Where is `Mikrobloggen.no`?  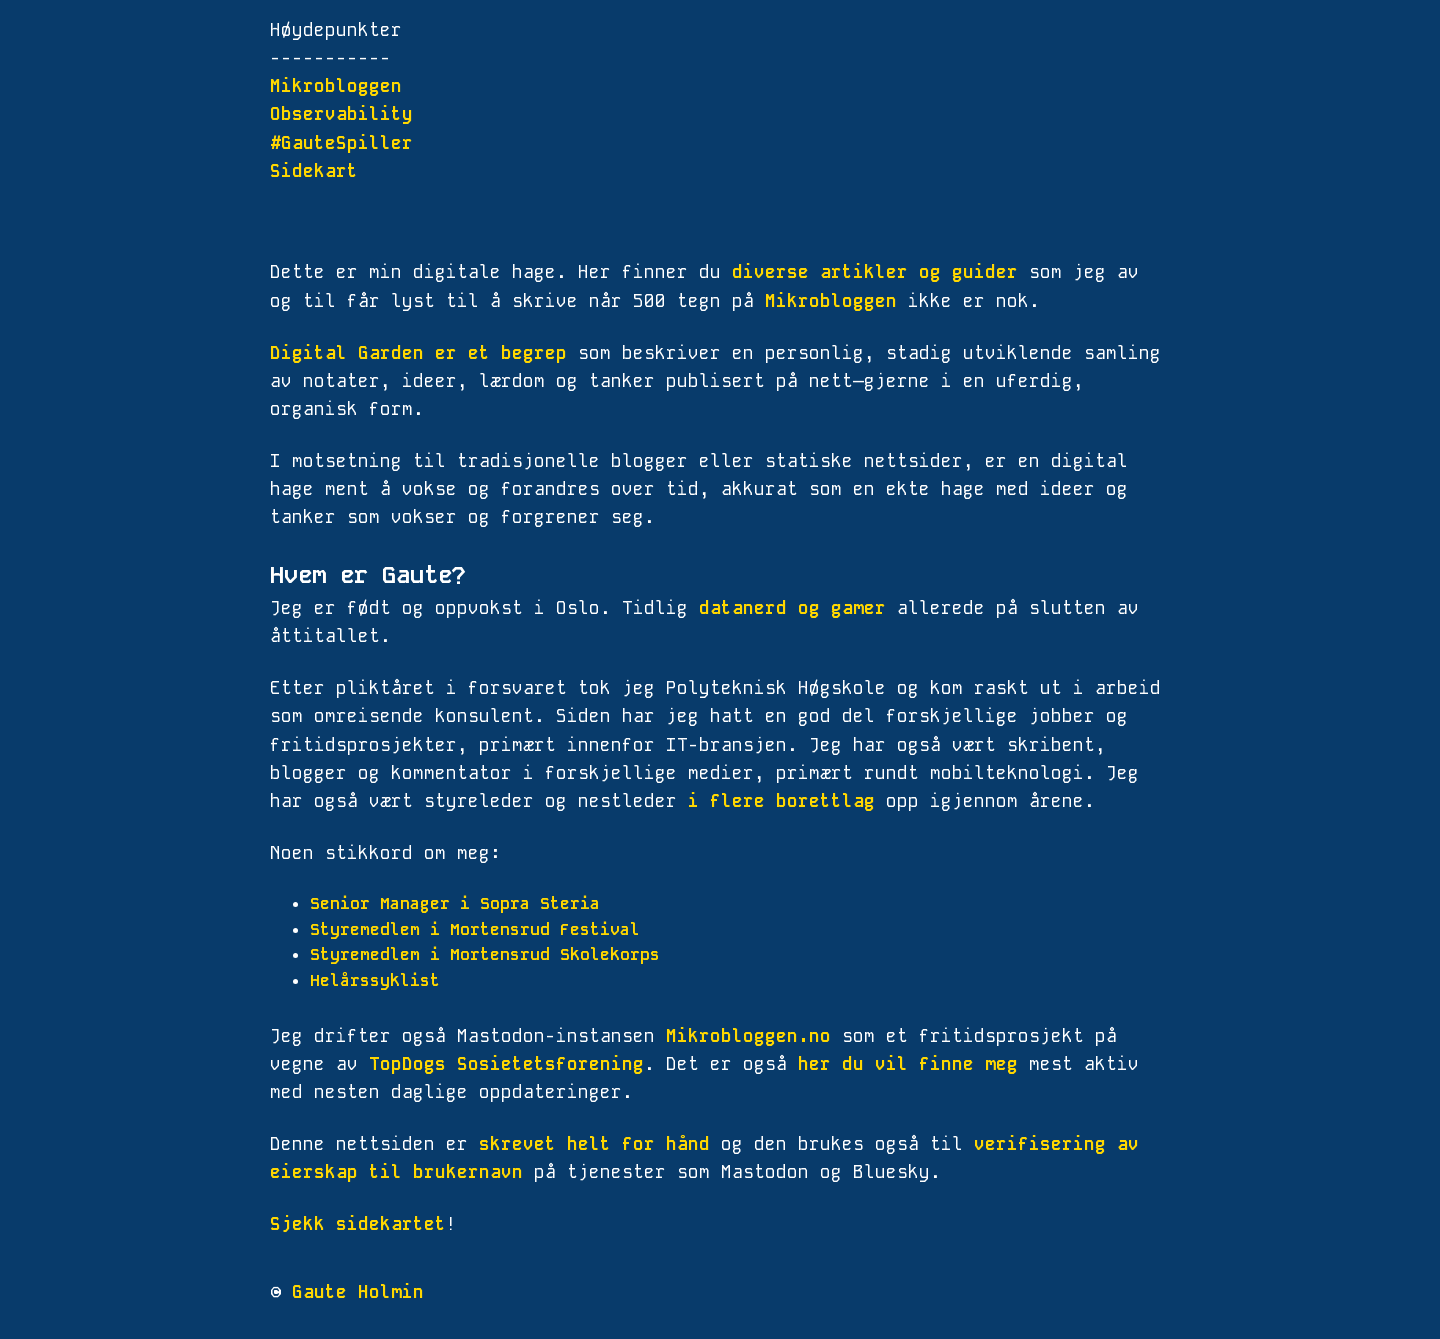
Mikrobloggen.no is located at coordinates (748, 1036).